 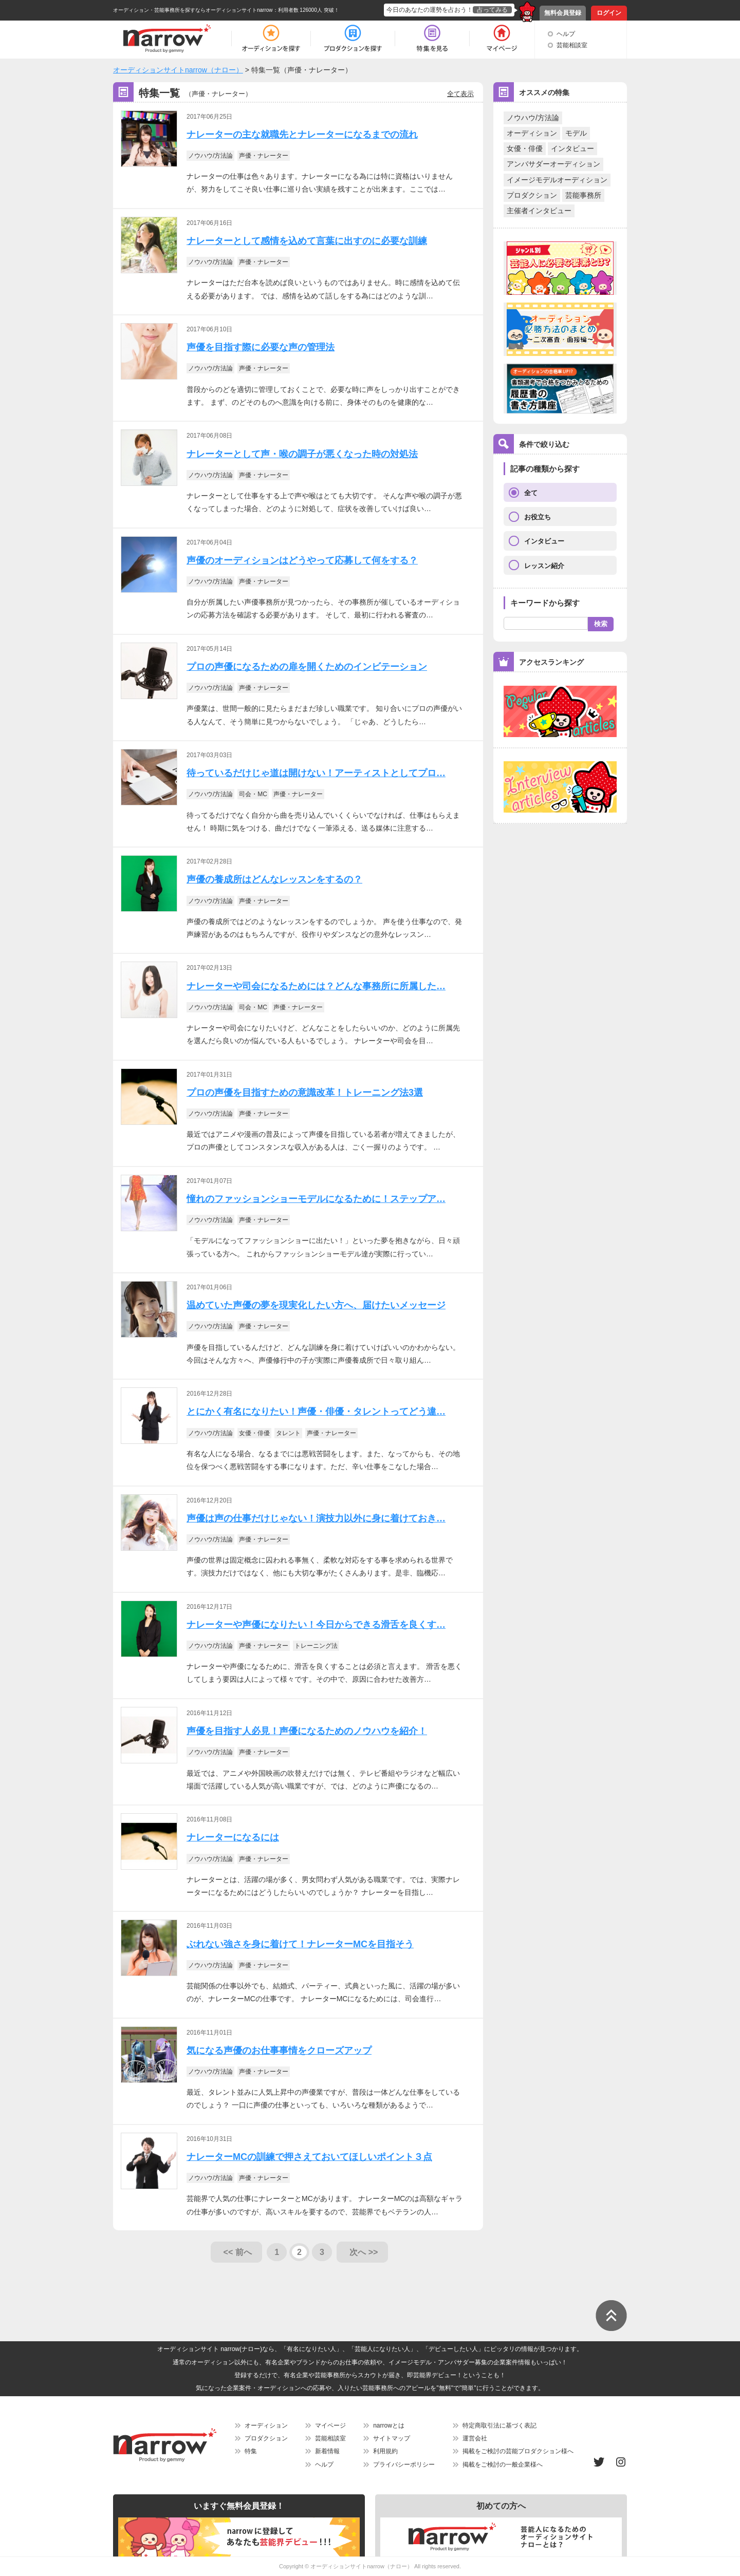 What do you see at coordinates (532, 195) in the screenshot?
I see `プロダクション` at bounding box center [532, 195].